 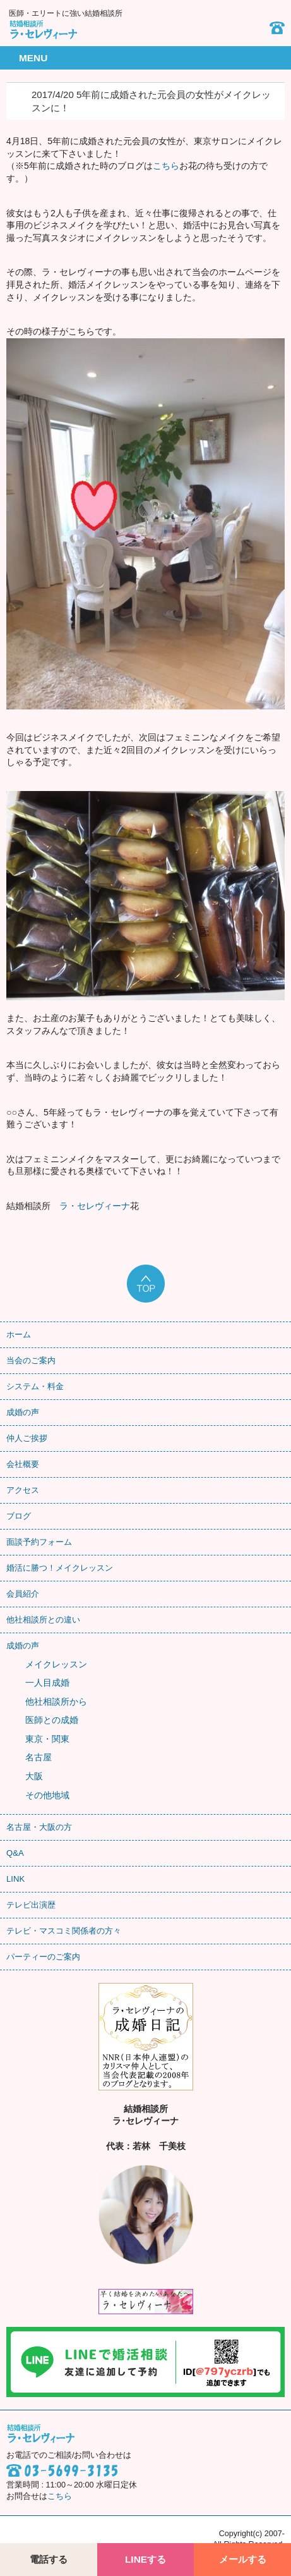 I want to click on 名古屋, so click(x=38, y=1757).